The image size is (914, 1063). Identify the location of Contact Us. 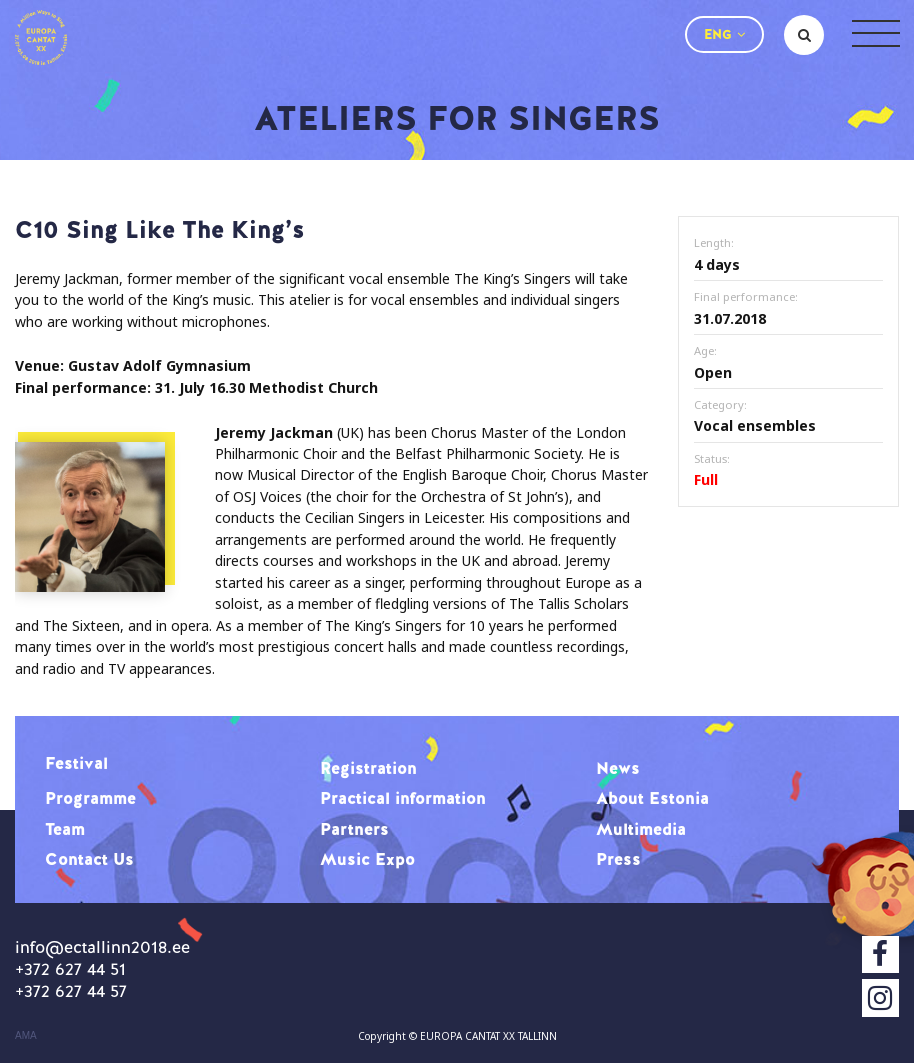
(89, 859).